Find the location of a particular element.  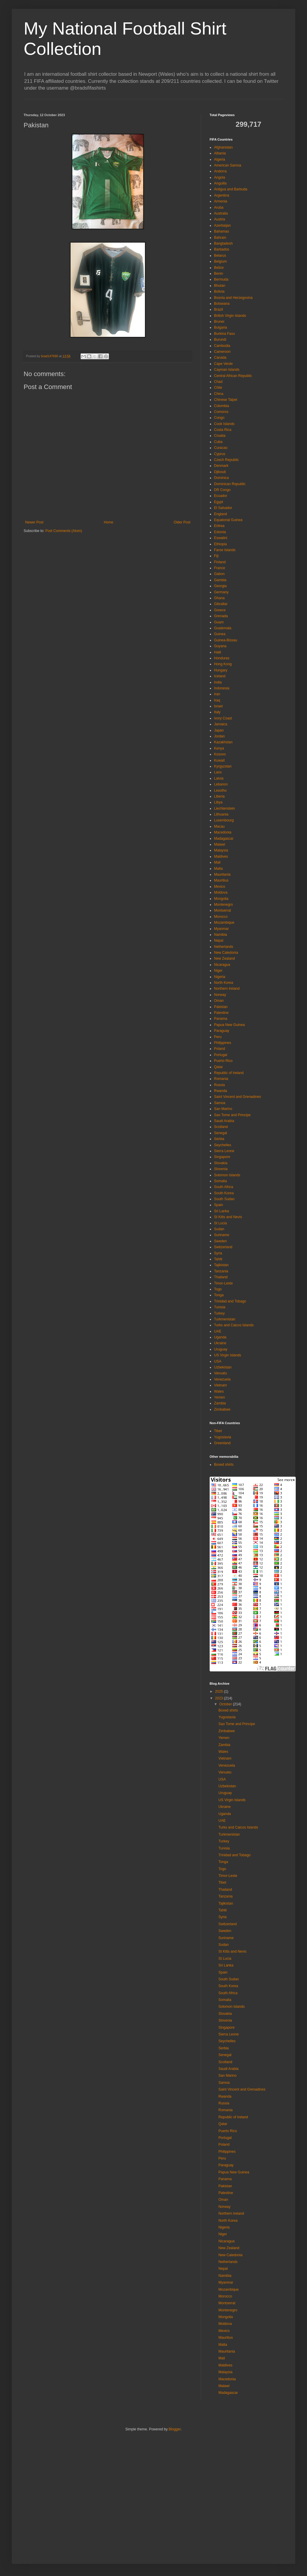

Tunisia is located at coordinates (219, 1307).